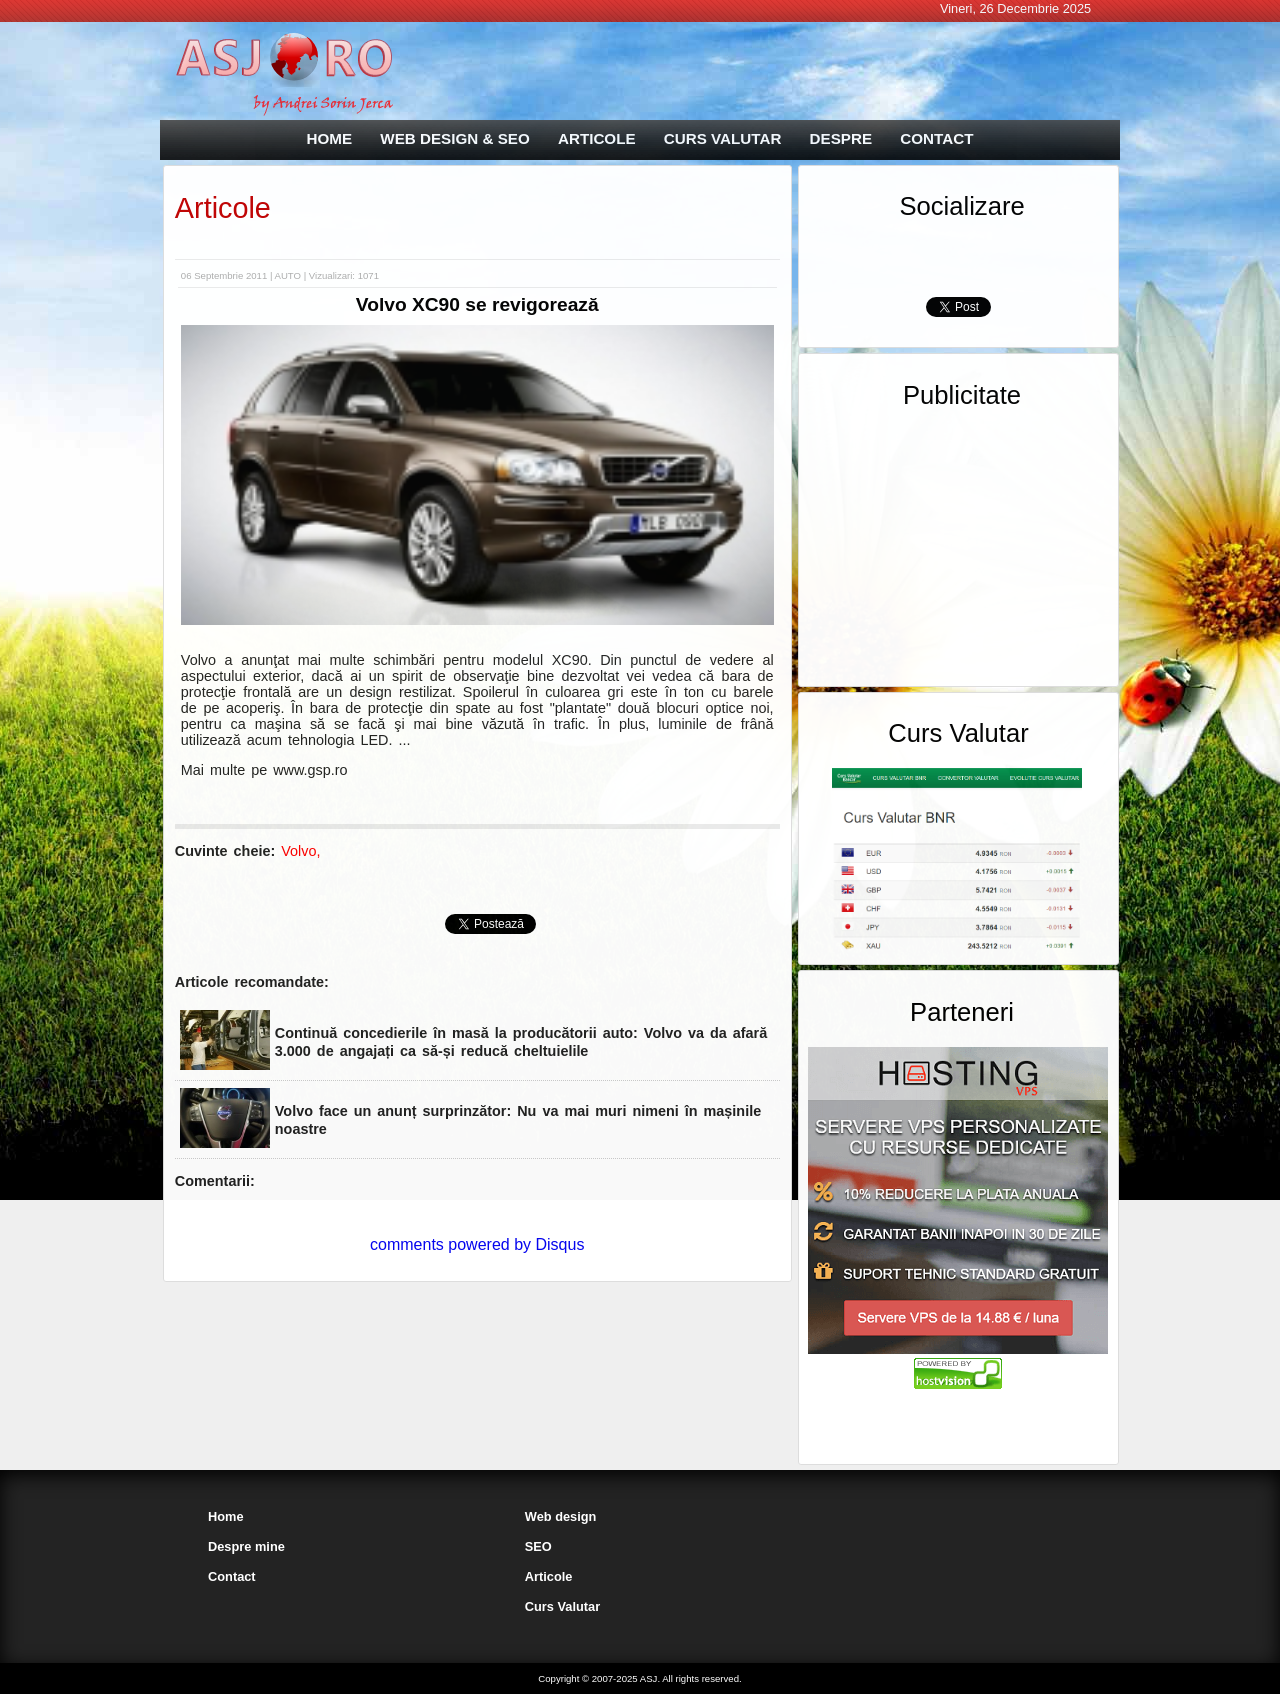  I want to click on SEO, so click(538, 1546).